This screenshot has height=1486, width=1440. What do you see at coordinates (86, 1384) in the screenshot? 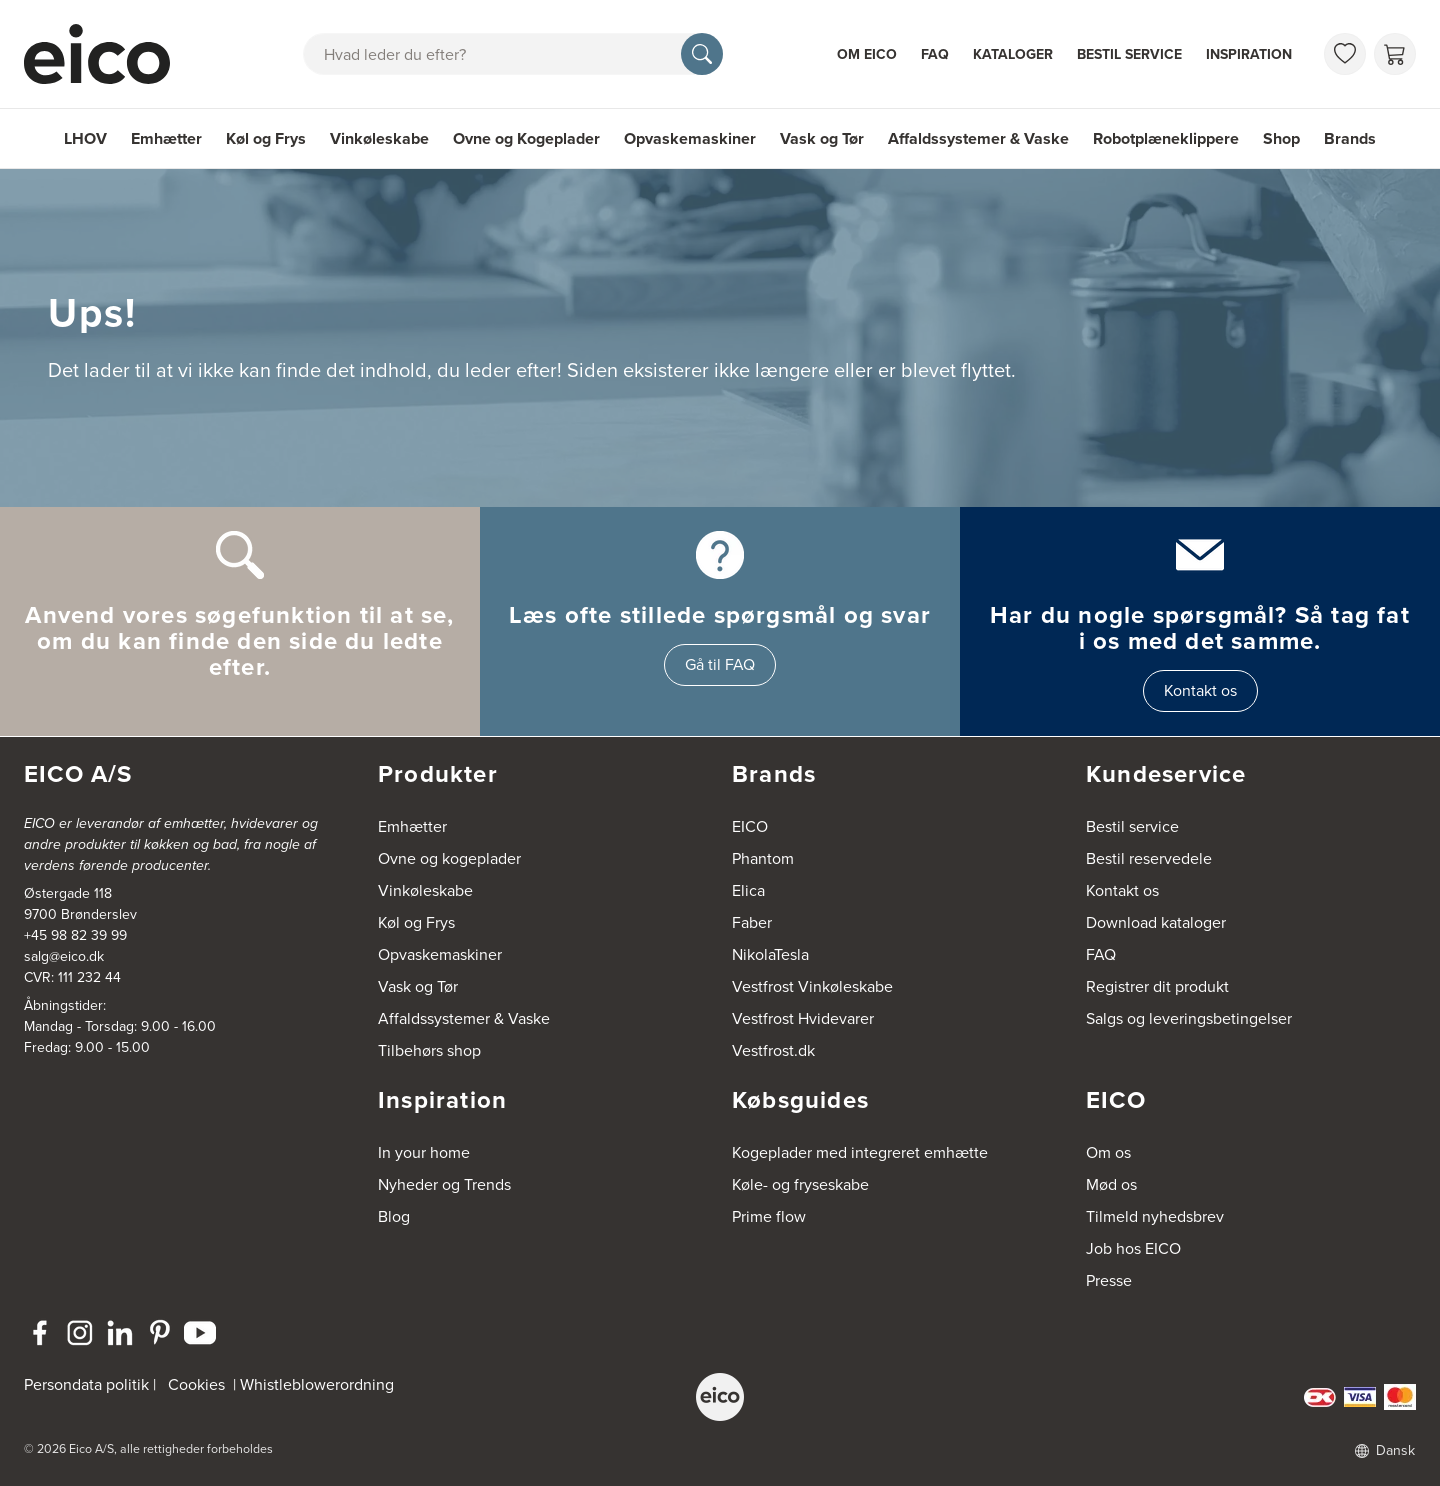
I see `Persondata politik` at bounding box center [86, 1384].